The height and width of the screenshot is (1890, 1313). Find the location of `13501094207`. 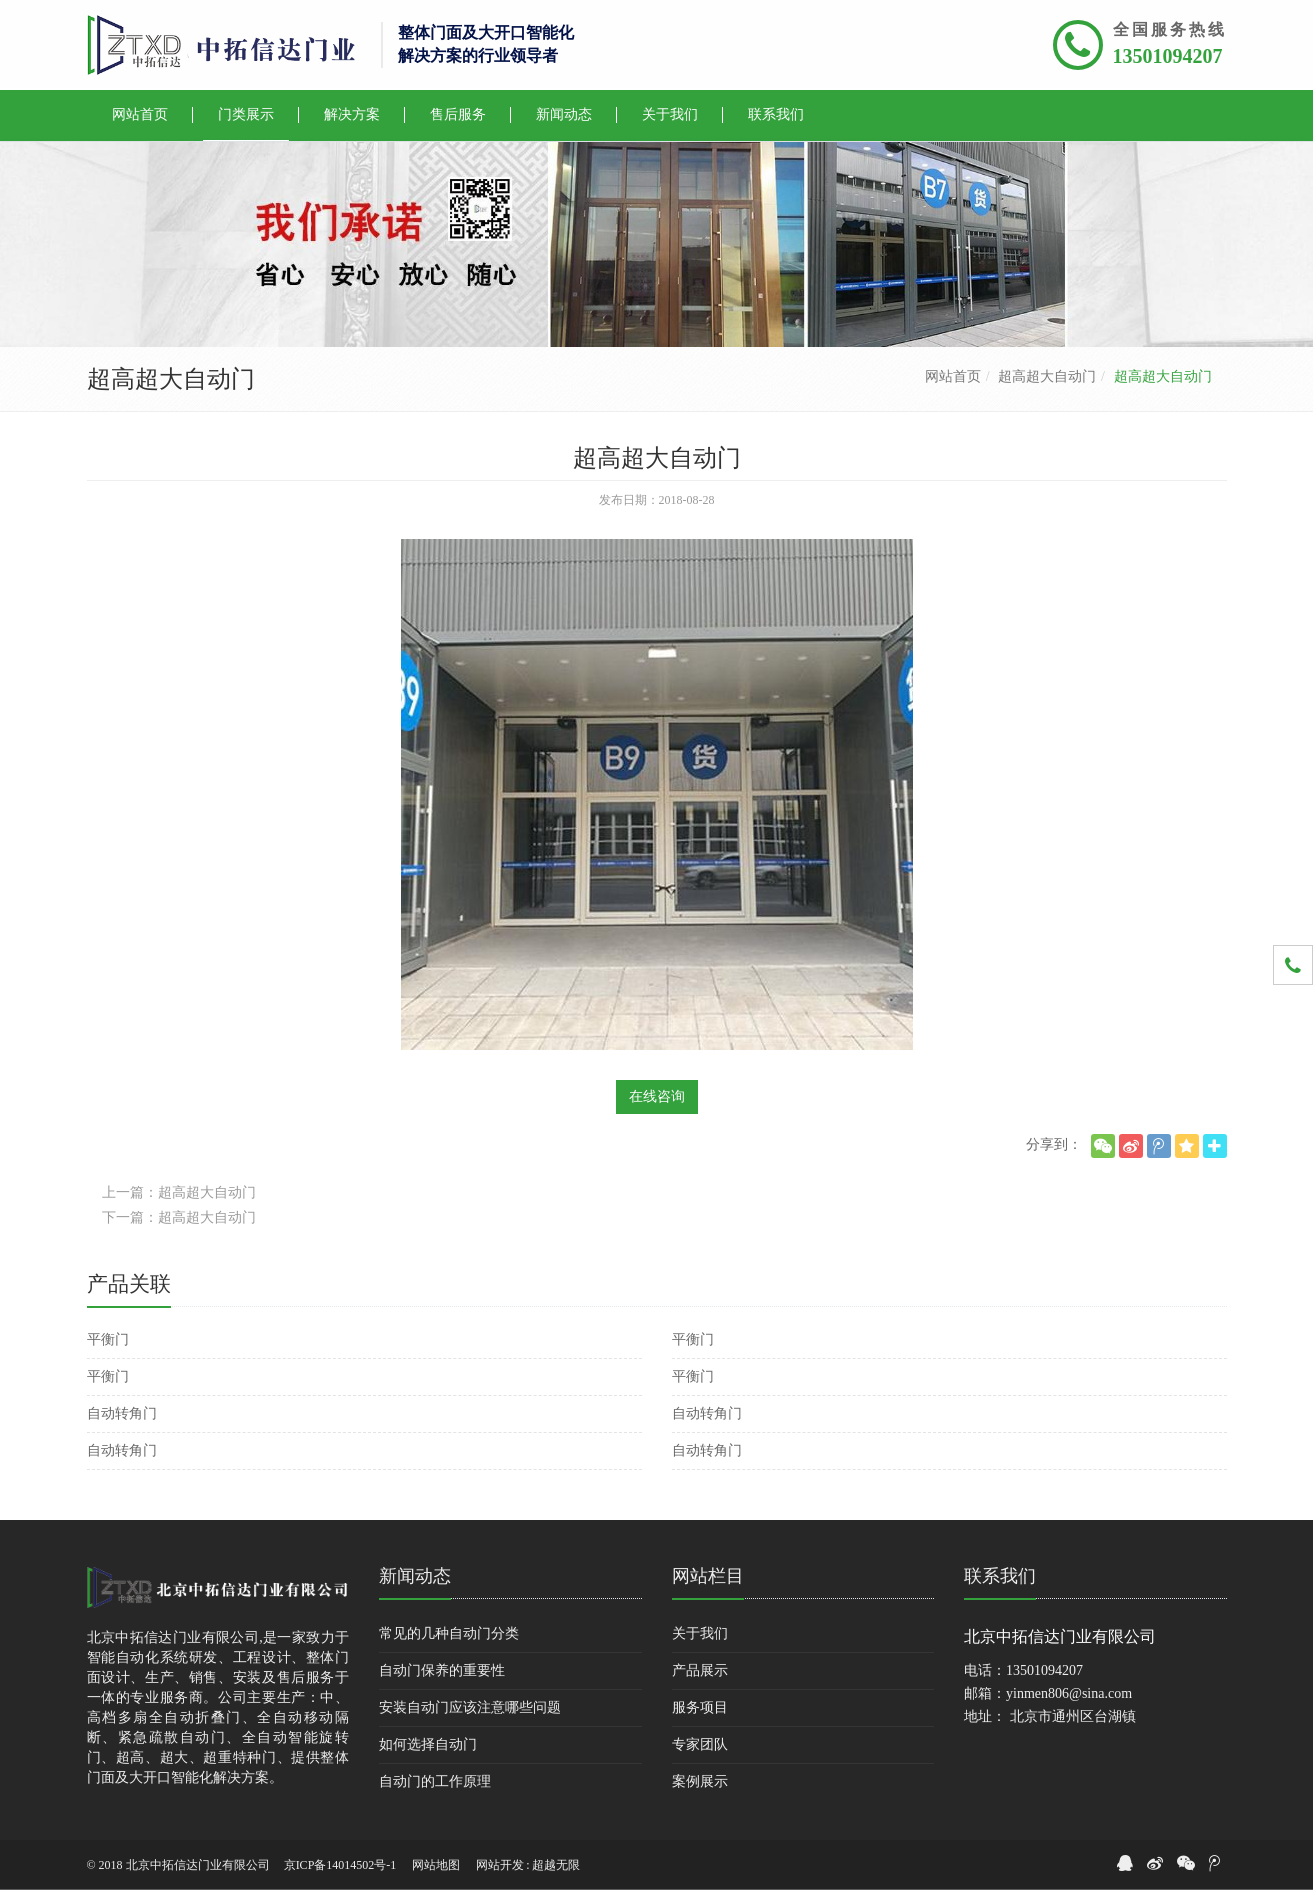

13501094207 is located at coordinates (1168, 56).